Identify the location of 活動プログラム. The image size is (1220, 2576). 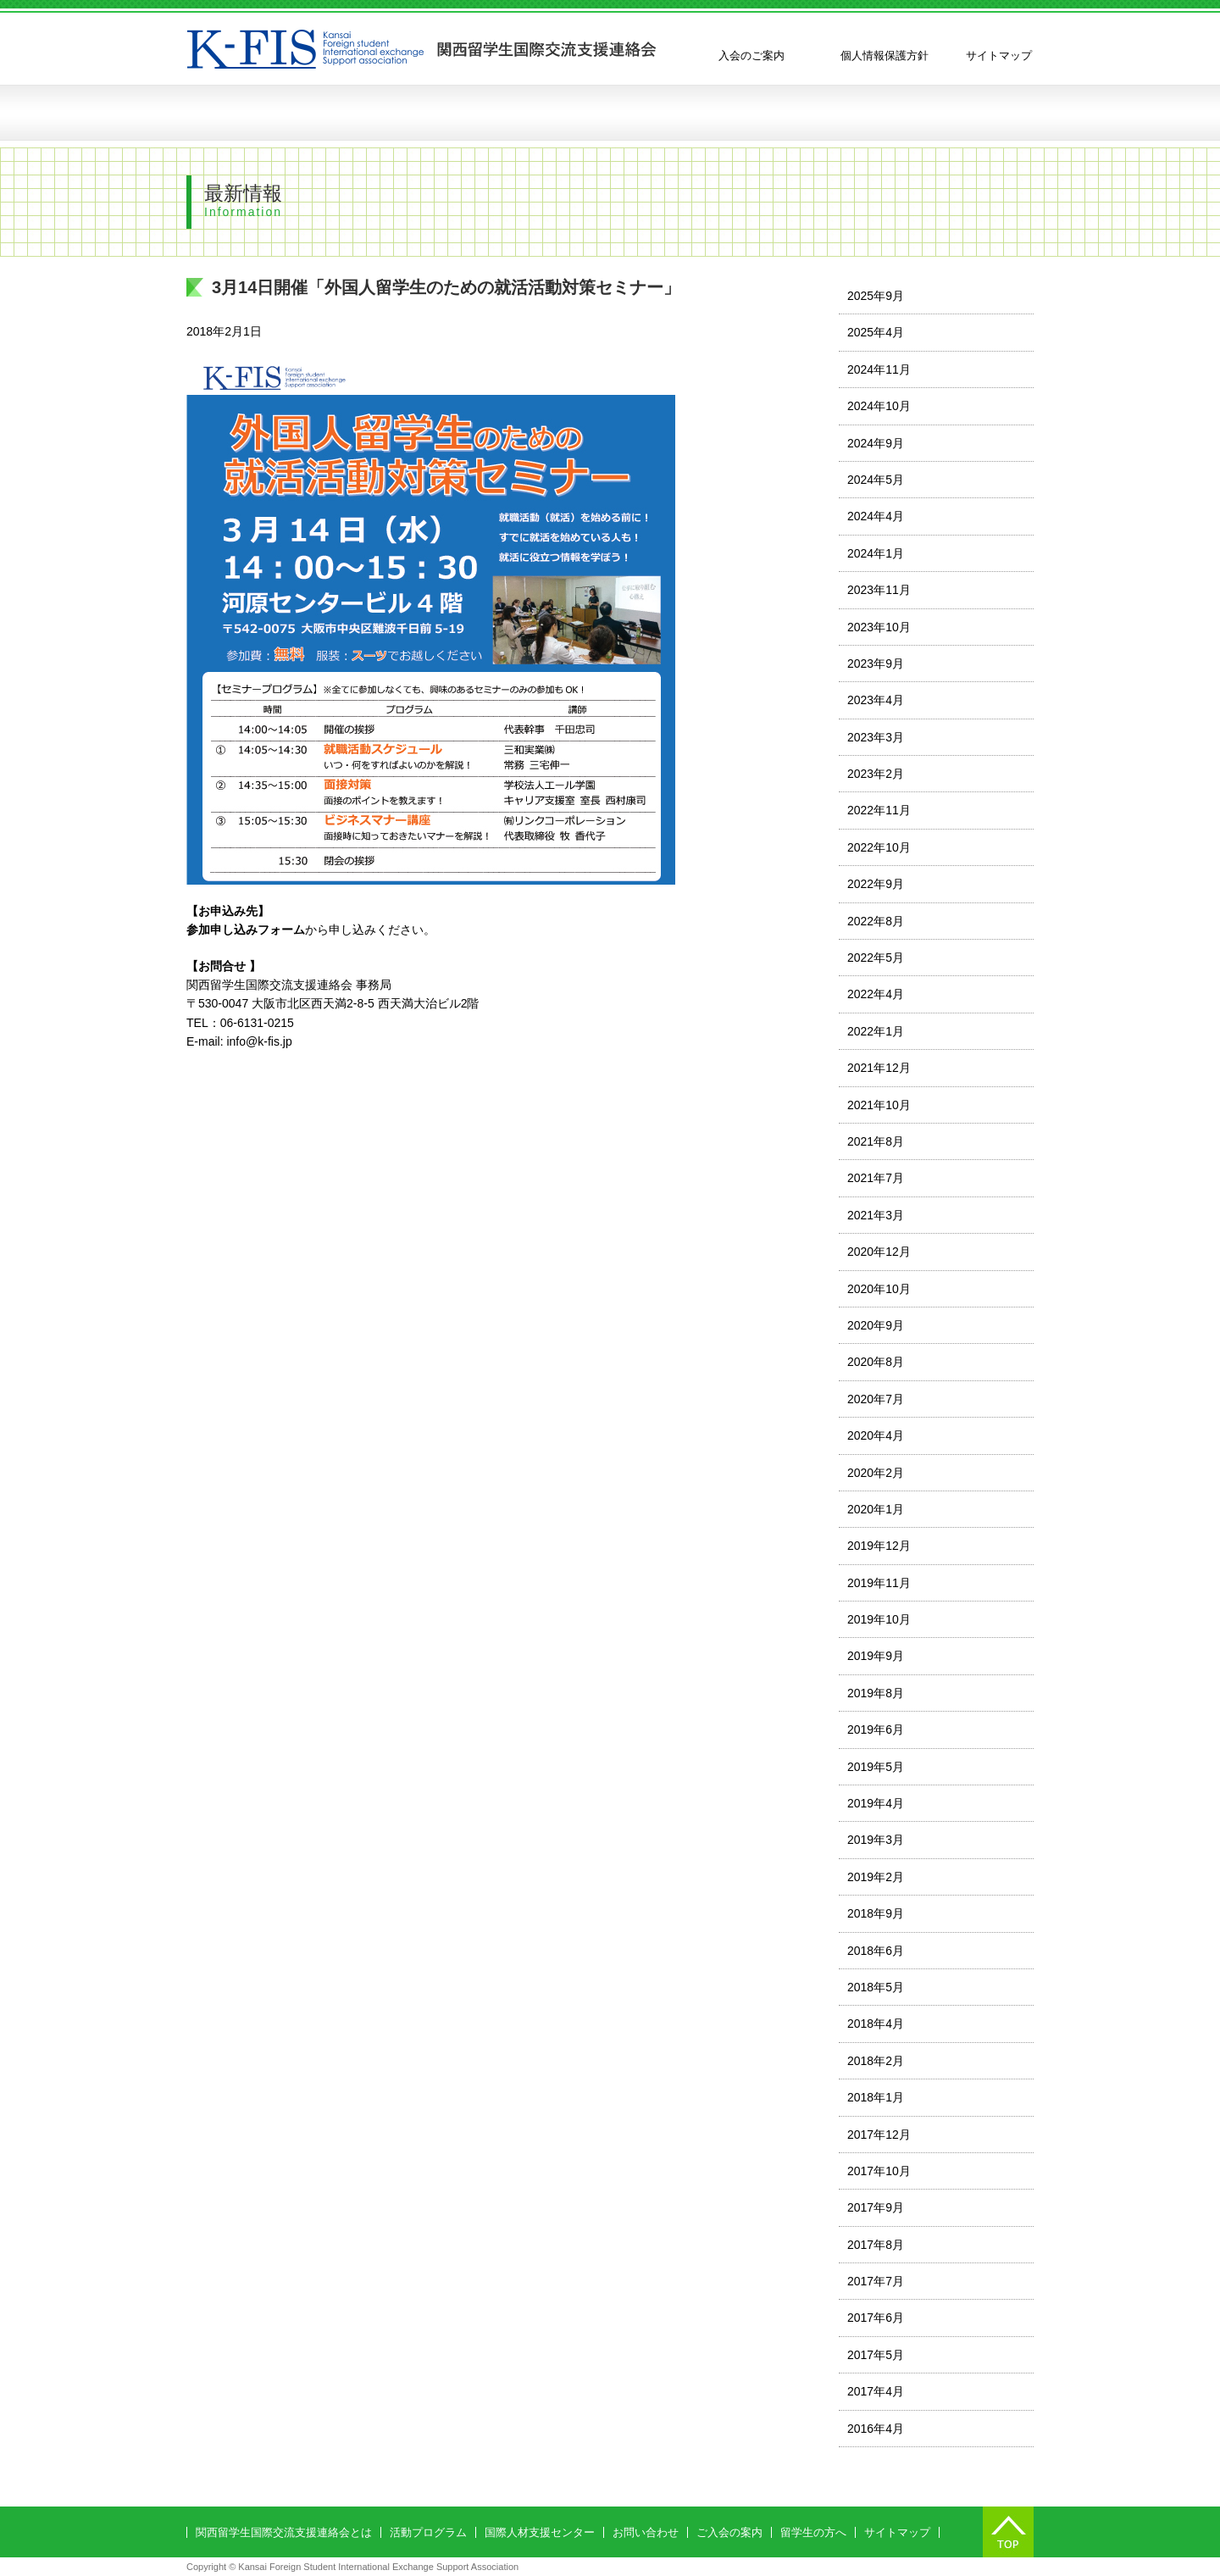
(504, 113).